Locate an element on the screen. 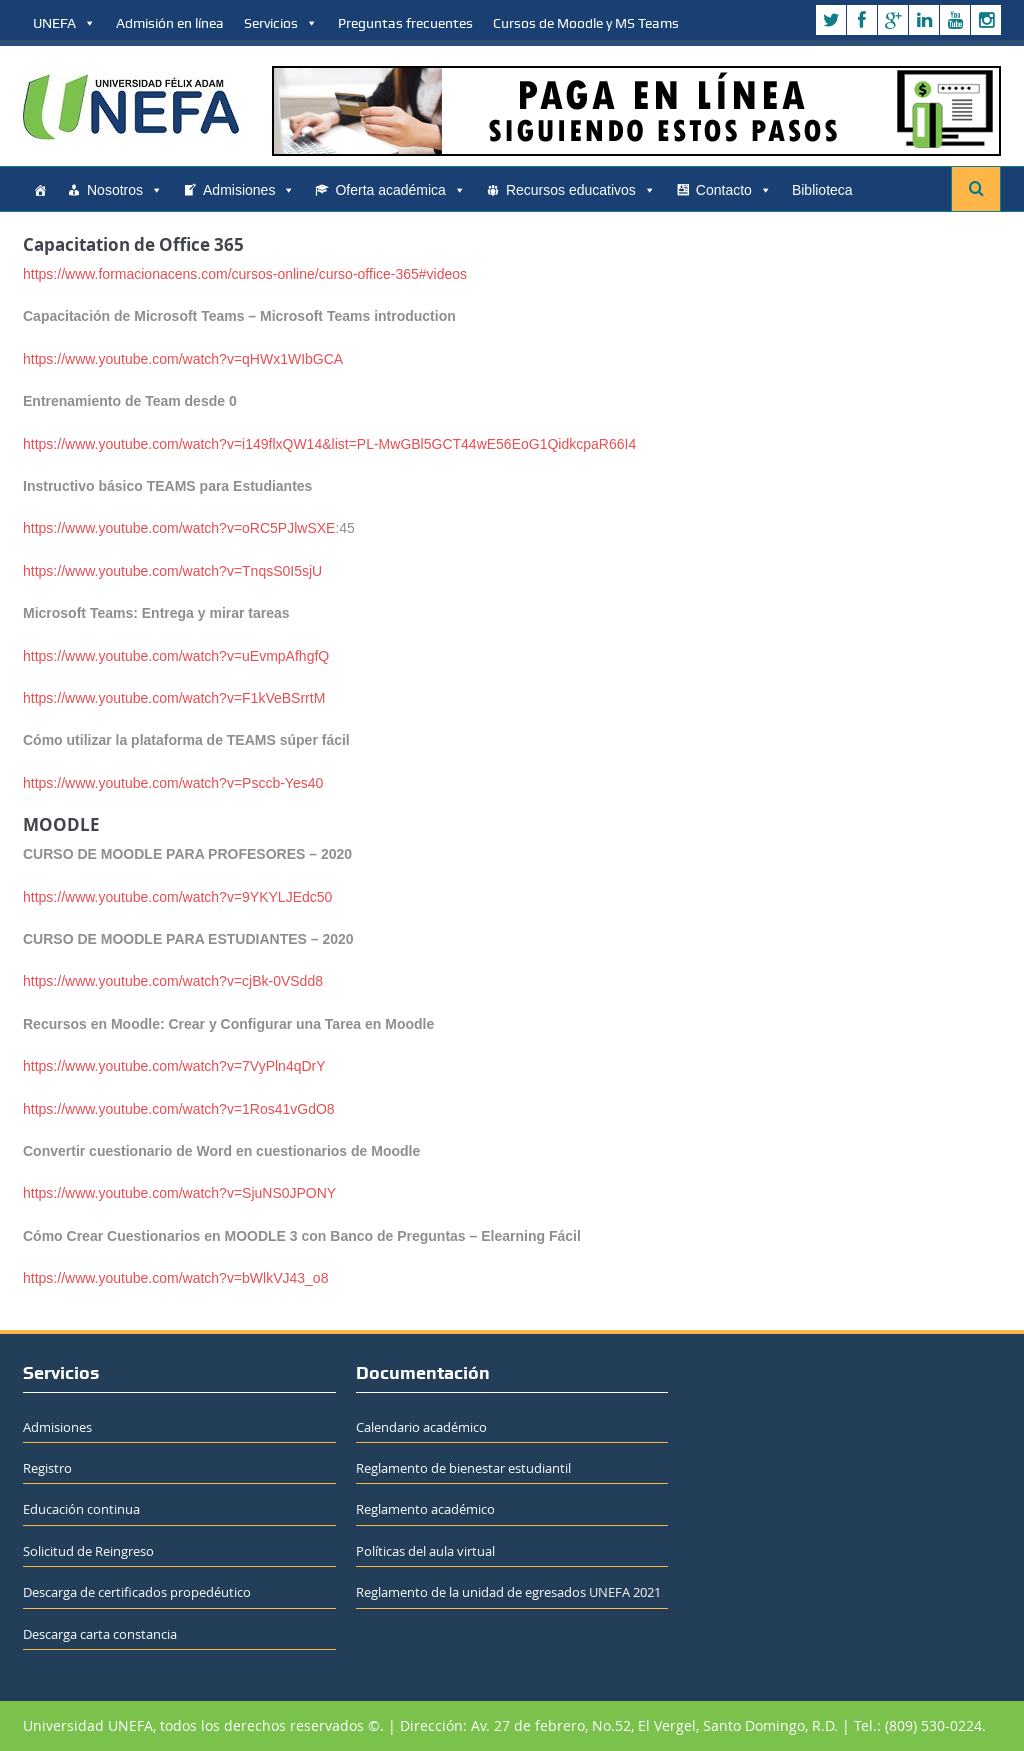 The height and width of the screenshot is (1751, 1024). Reglamento de bienestar estudiantil is located at coordinates (463, 1468).